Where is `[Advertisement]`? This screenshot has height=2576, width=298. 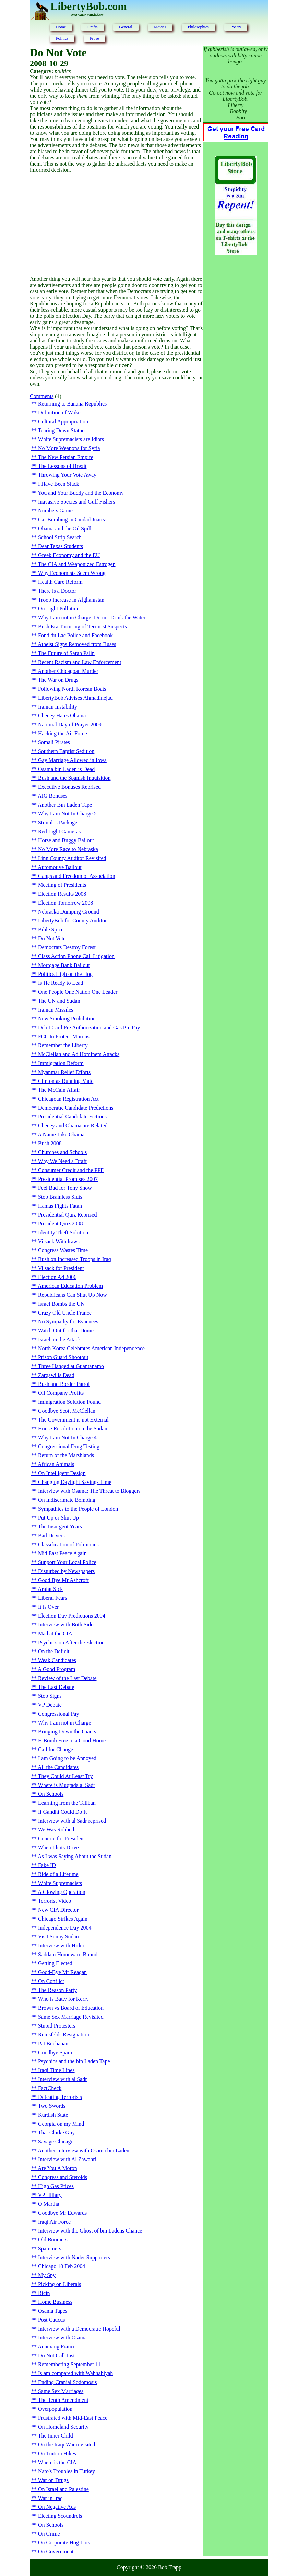 [Advertisement] is located at coordinates (116, 225).